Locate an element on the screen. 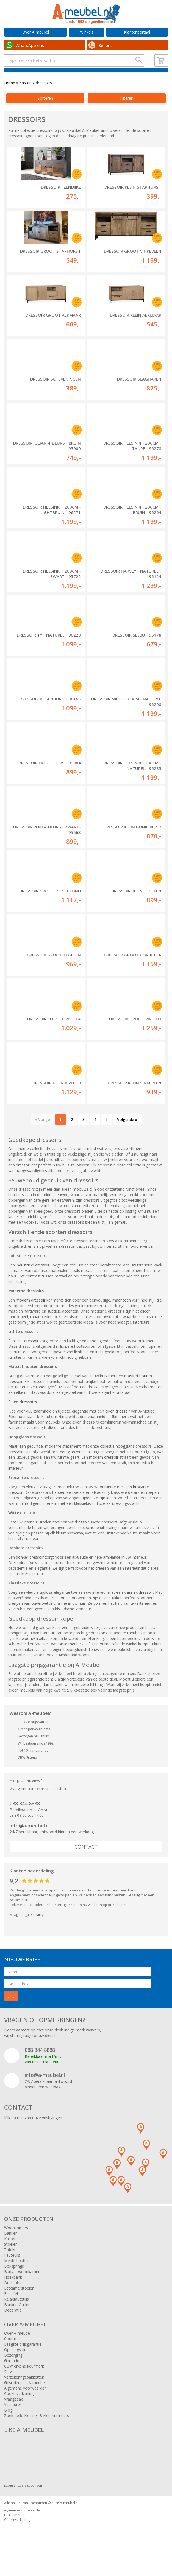  Zoek op bekleding- & kleurnummers is located at coordinates (36, 2429).